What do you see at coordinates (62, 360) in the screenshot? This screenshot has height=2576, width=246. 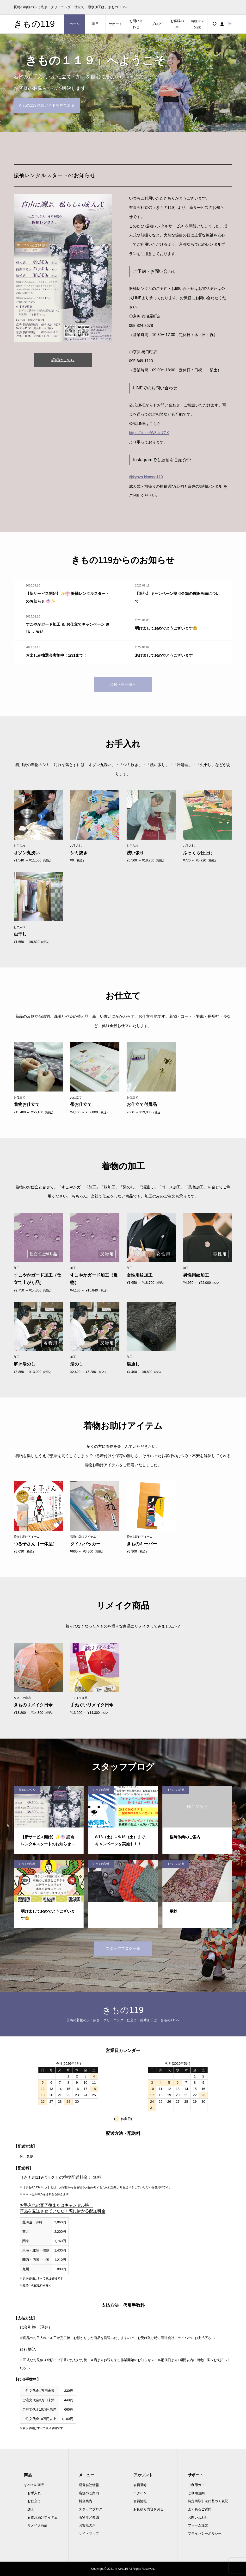 I see `詳細はこちら` at bounding box center [62, 360].